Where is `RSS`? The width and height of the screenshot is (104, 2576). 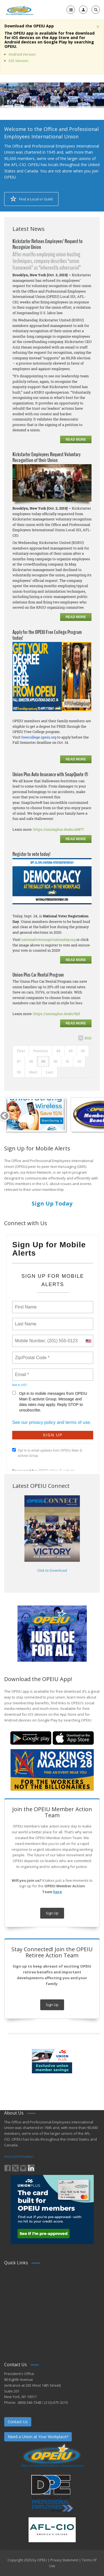
RSS is located at coordinates (88, 1038).